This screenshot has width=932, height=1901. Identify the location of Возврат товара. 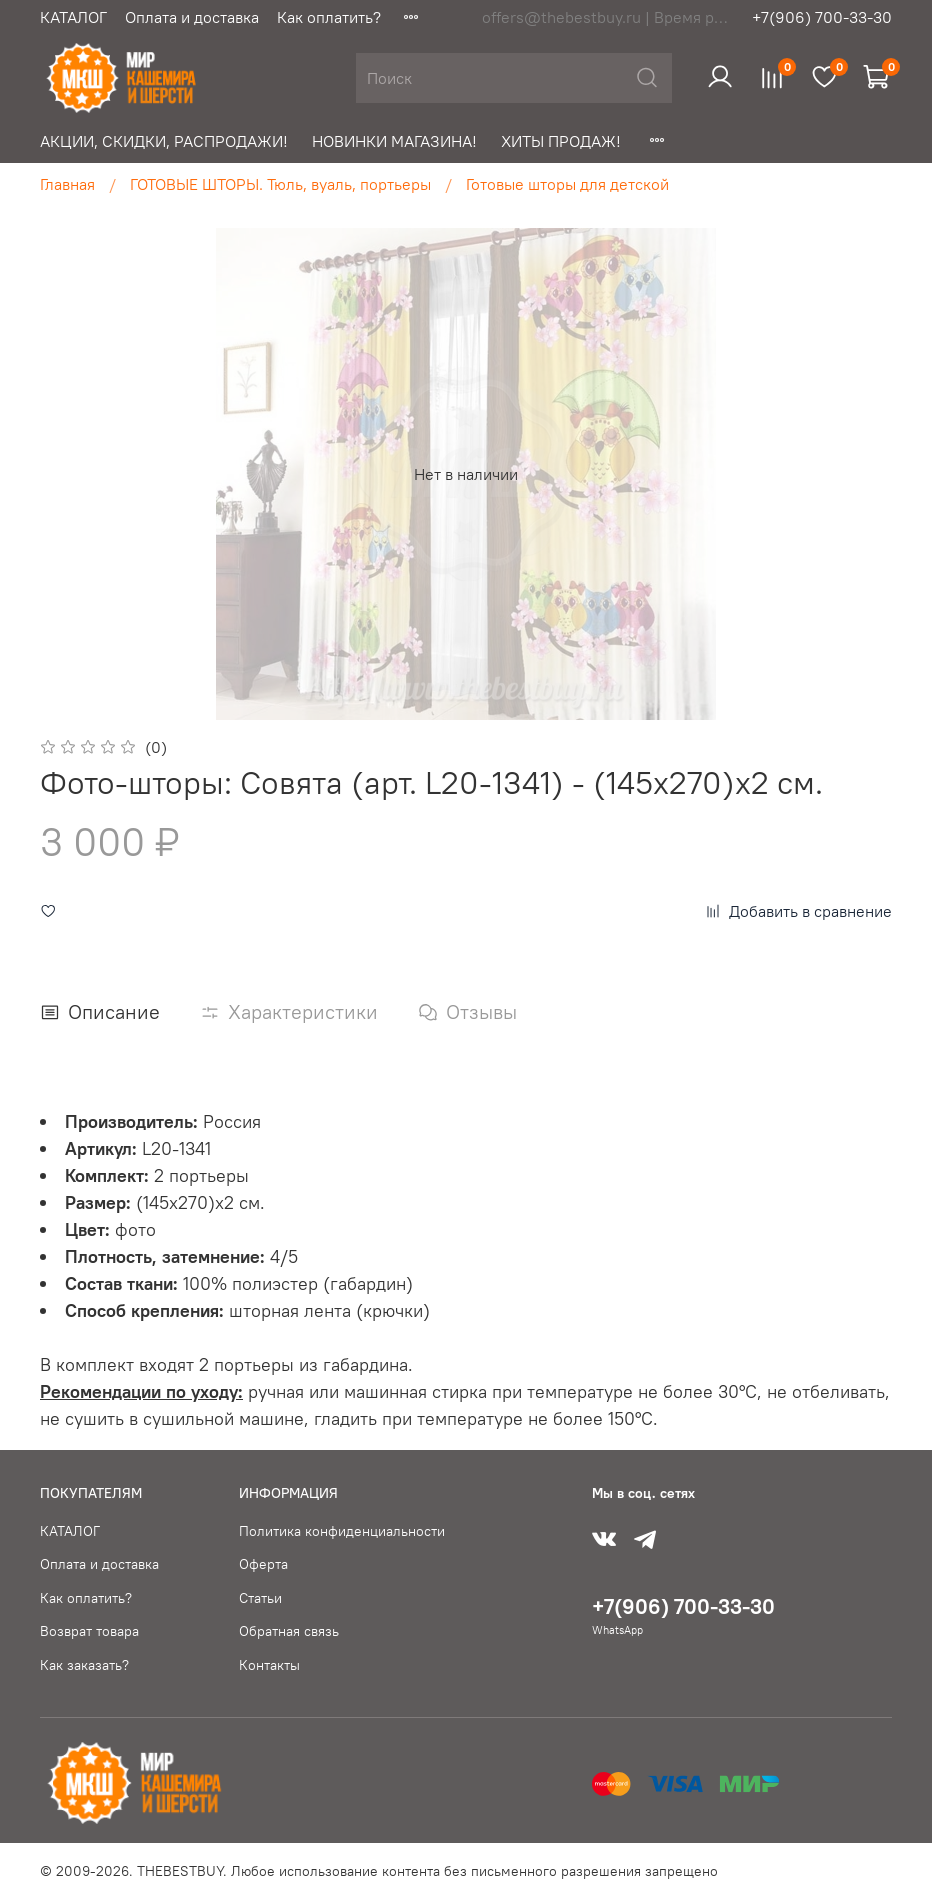
(89, 1631).